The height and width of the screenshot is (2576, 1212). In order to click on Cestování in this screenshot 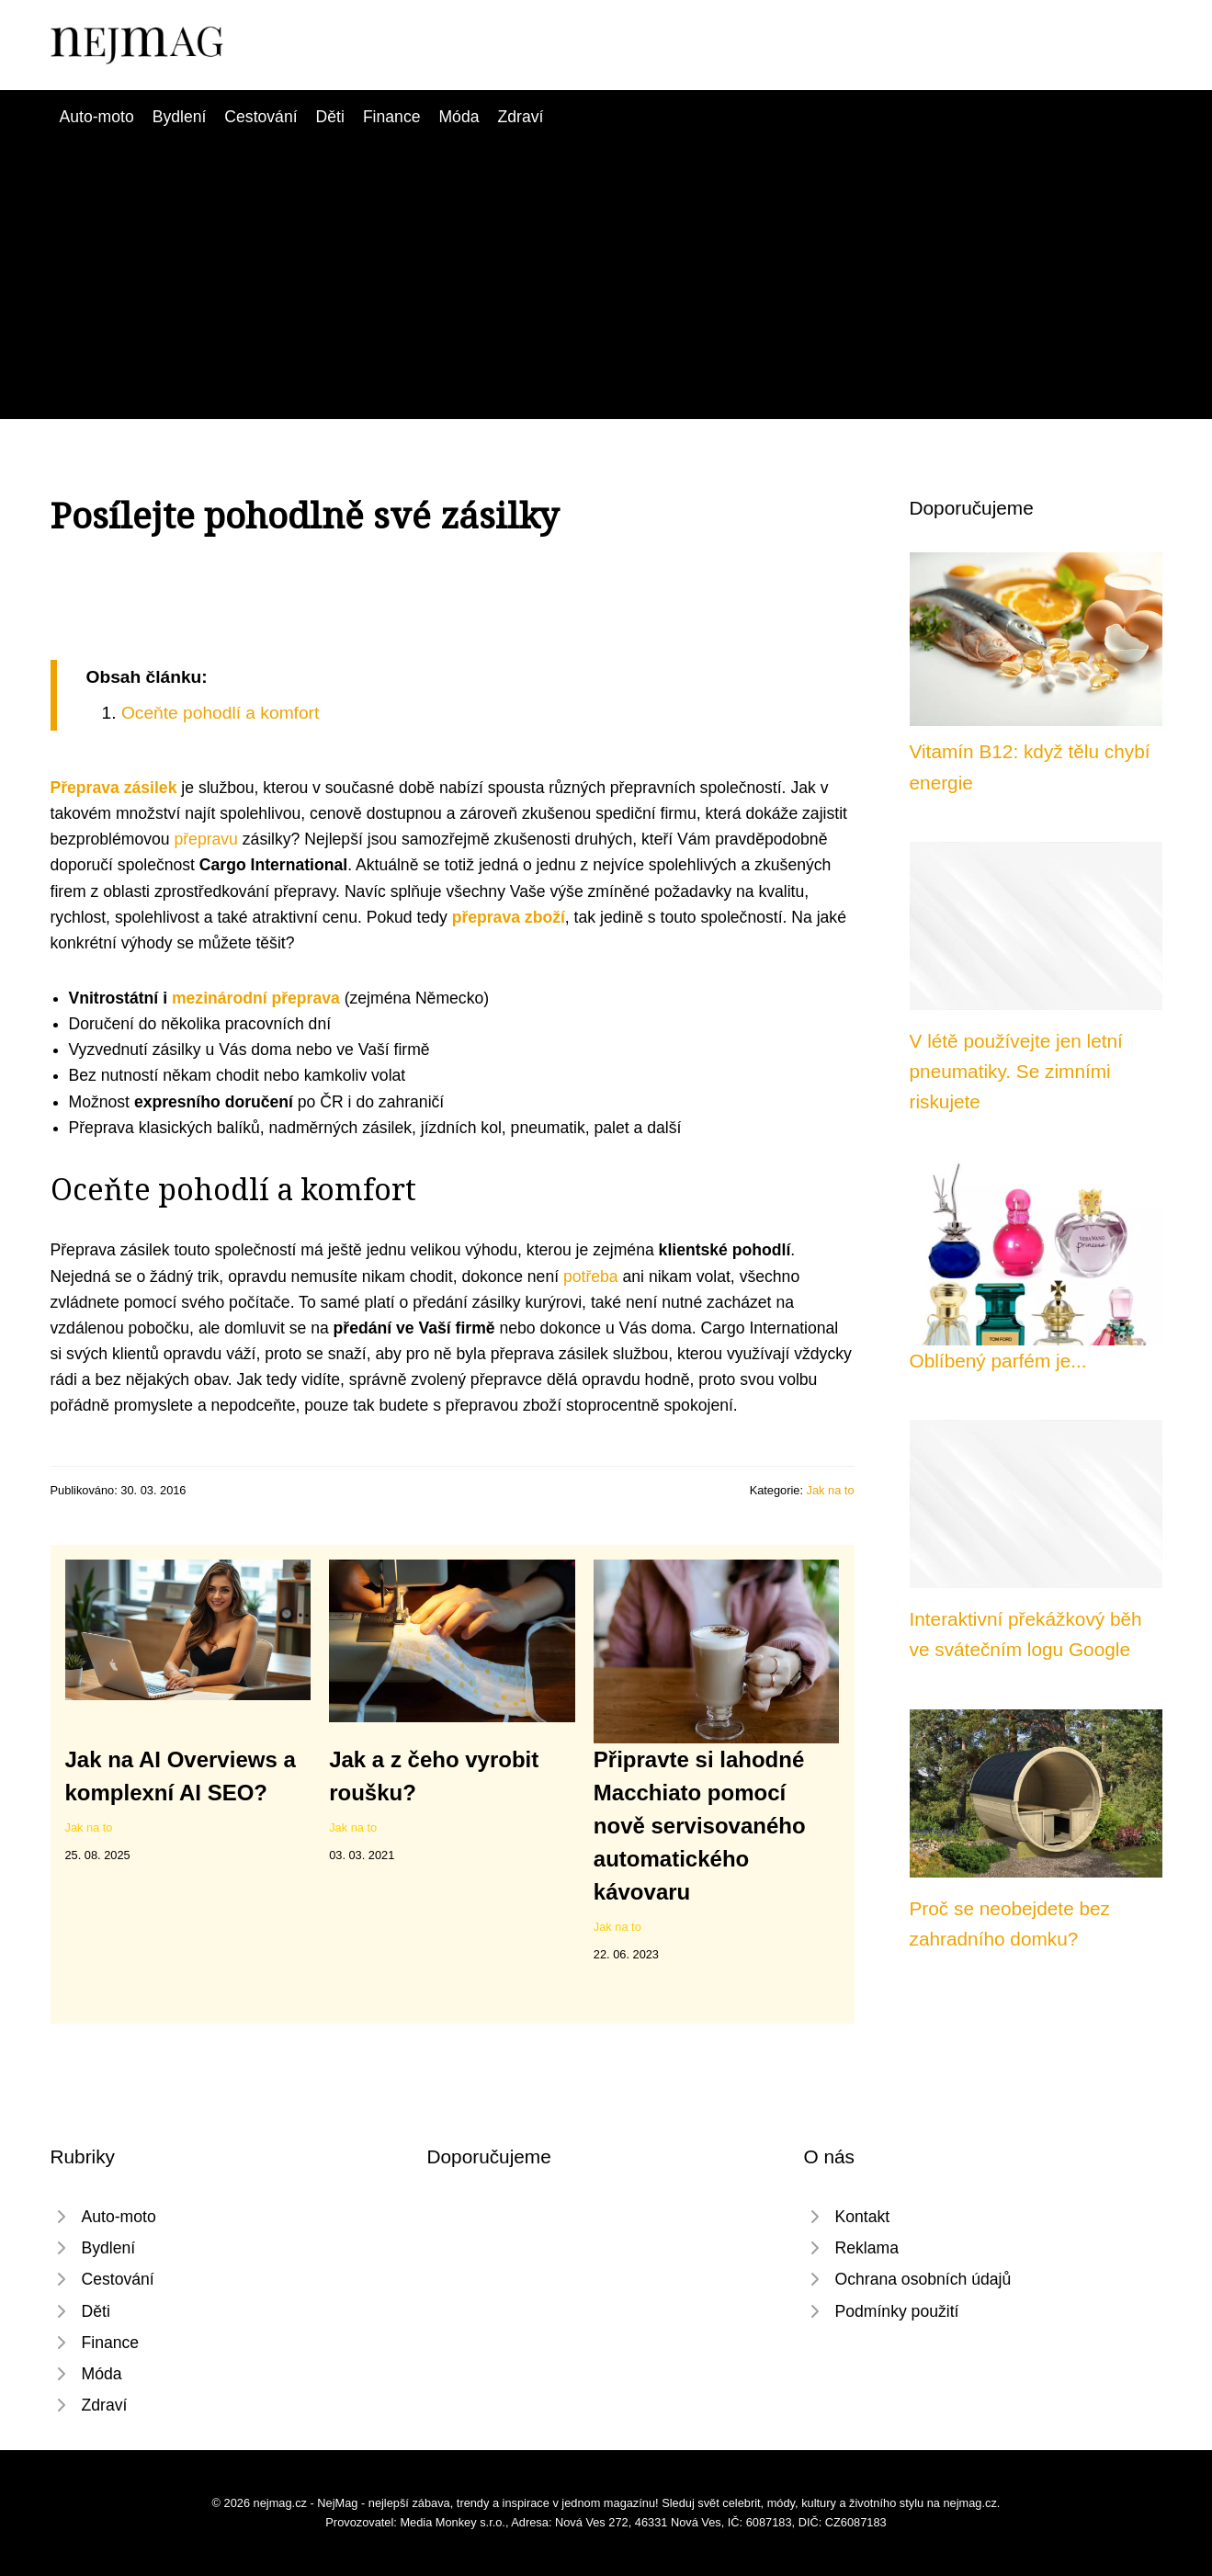, I will do `click(260, 117)`.